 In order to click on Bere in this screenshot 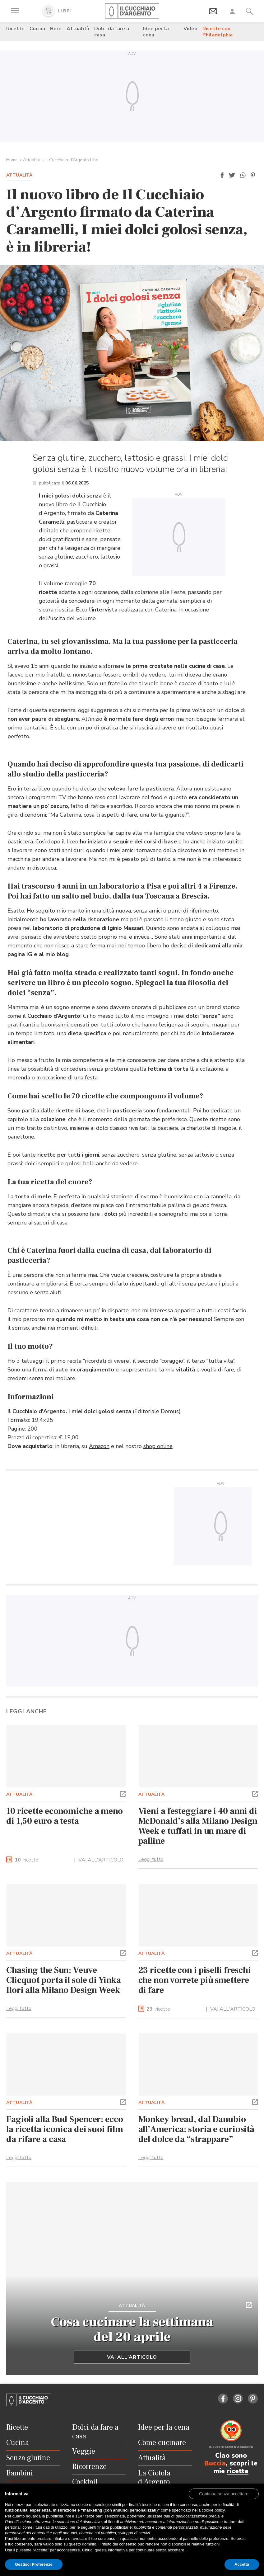, I will do `click(56, 28)`.